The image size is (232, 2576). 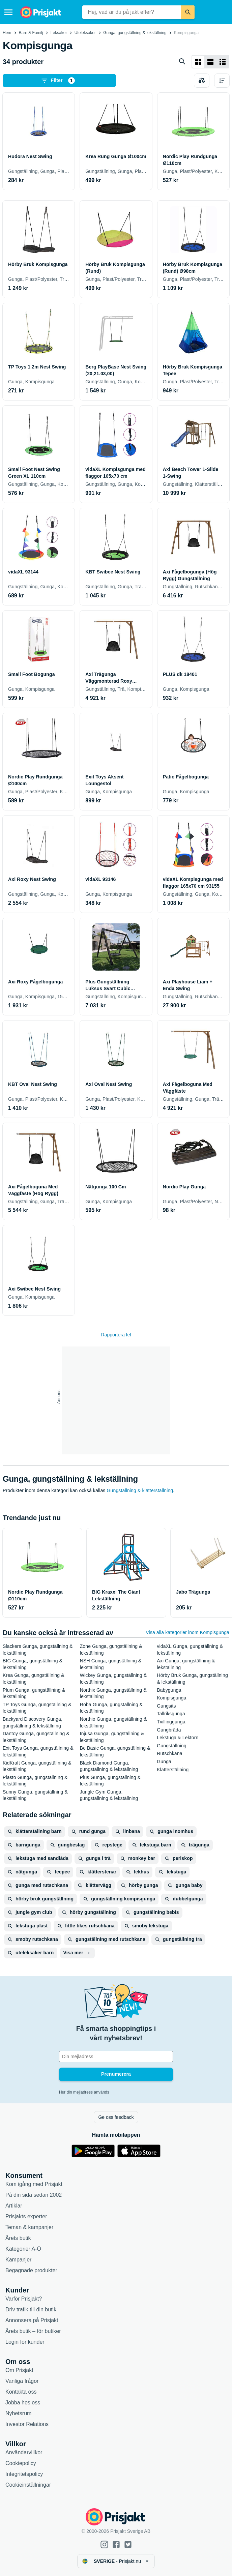 What do you see at coordinates (23, 2299) in the screenshot?
I see `Varför Prisjakt?` at bounding box center [23, 2299].